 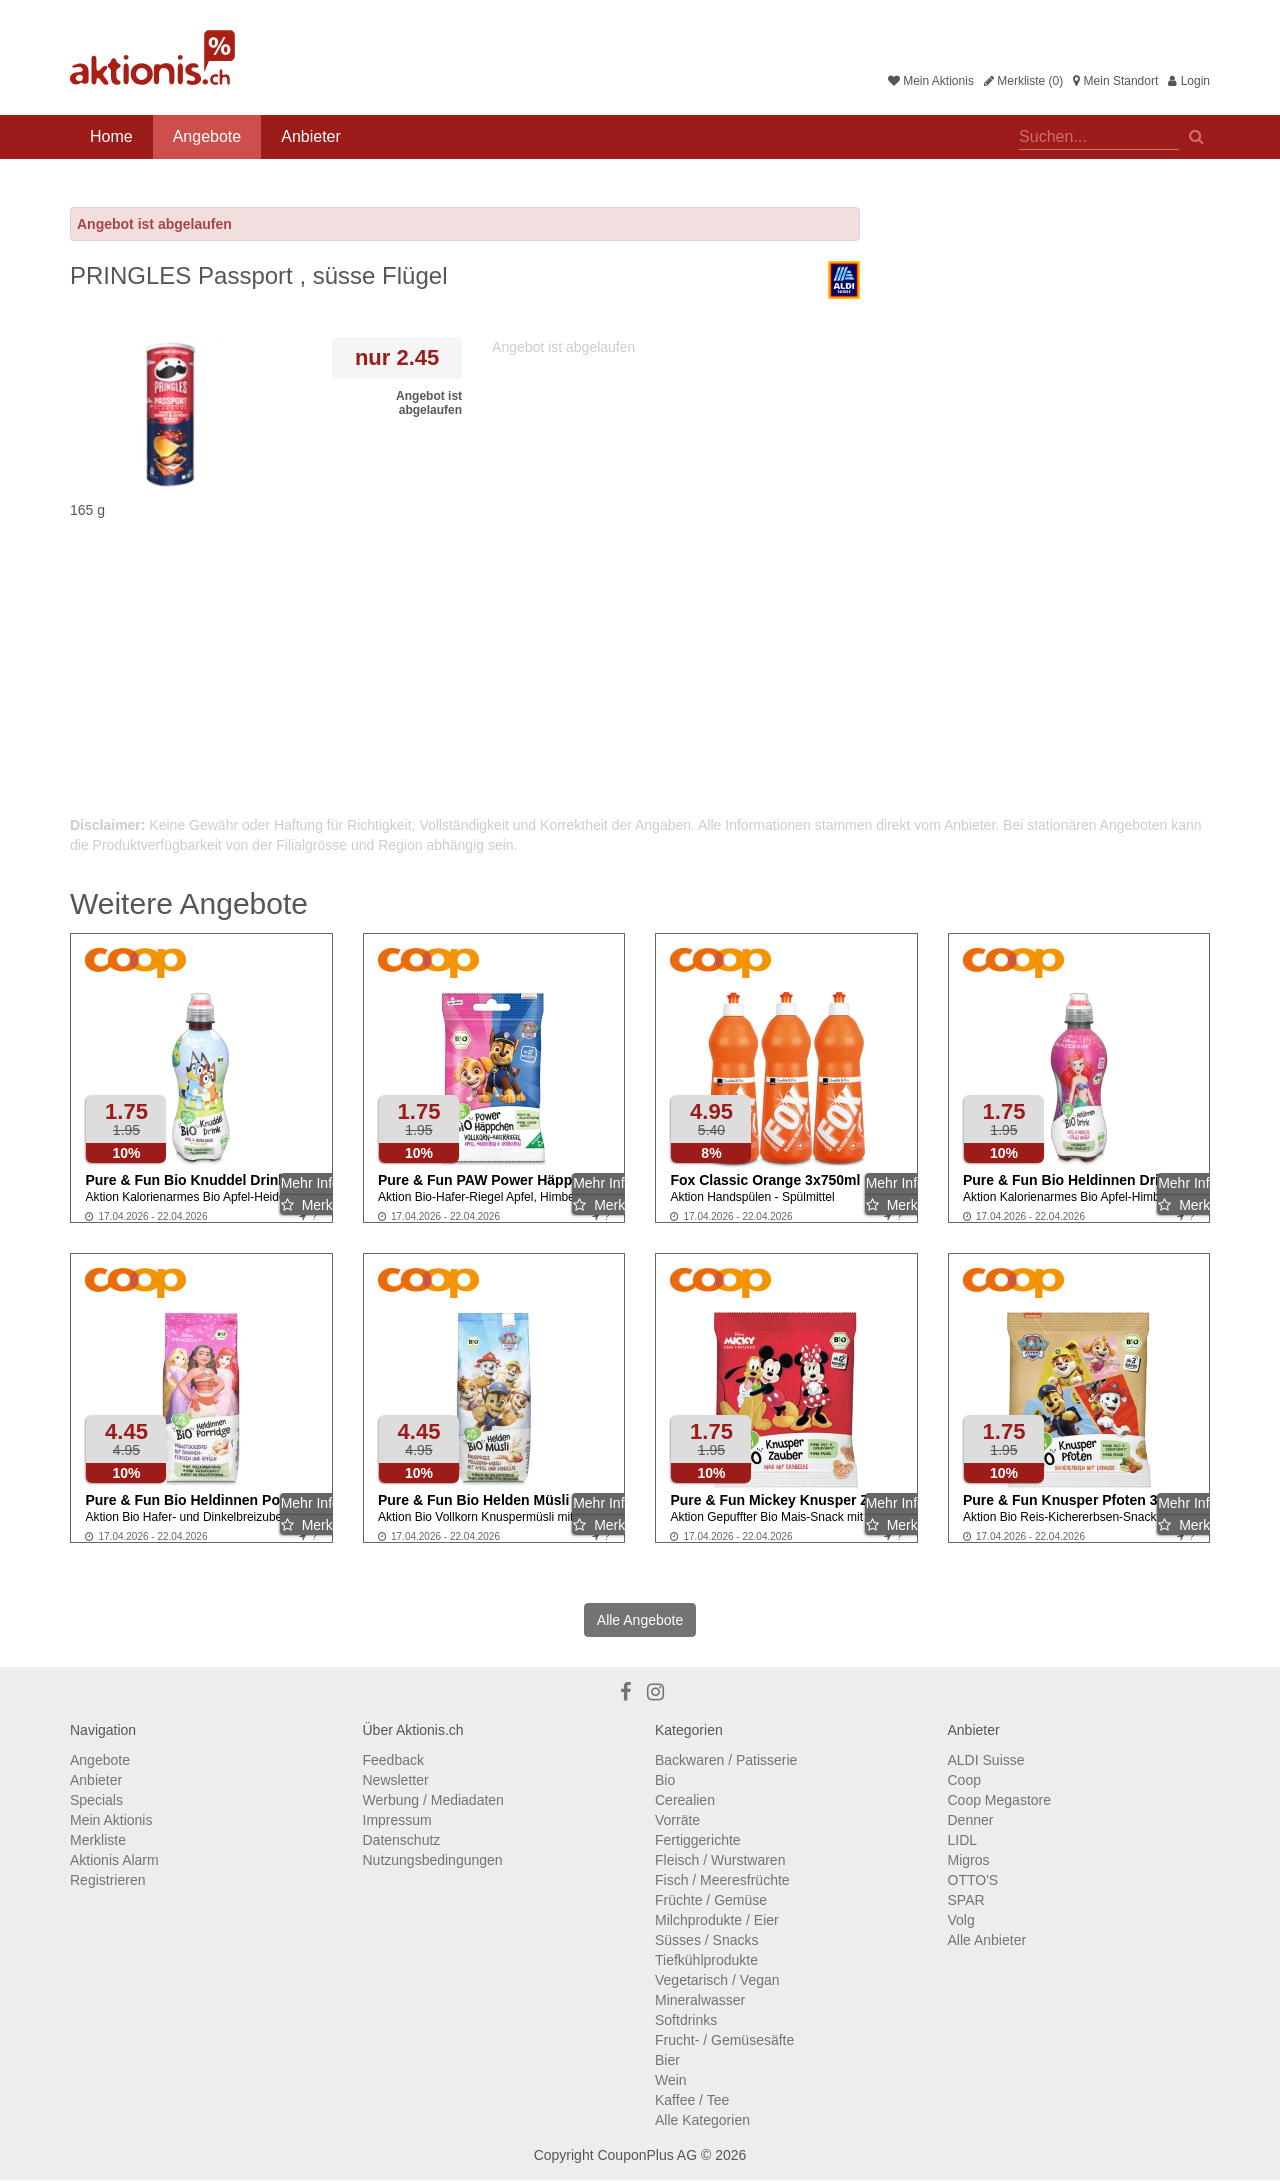 What do you see at coordinates (973, 1880) in the screenshot?
I see `OTTO'S` at bounding box center [973, 1880].